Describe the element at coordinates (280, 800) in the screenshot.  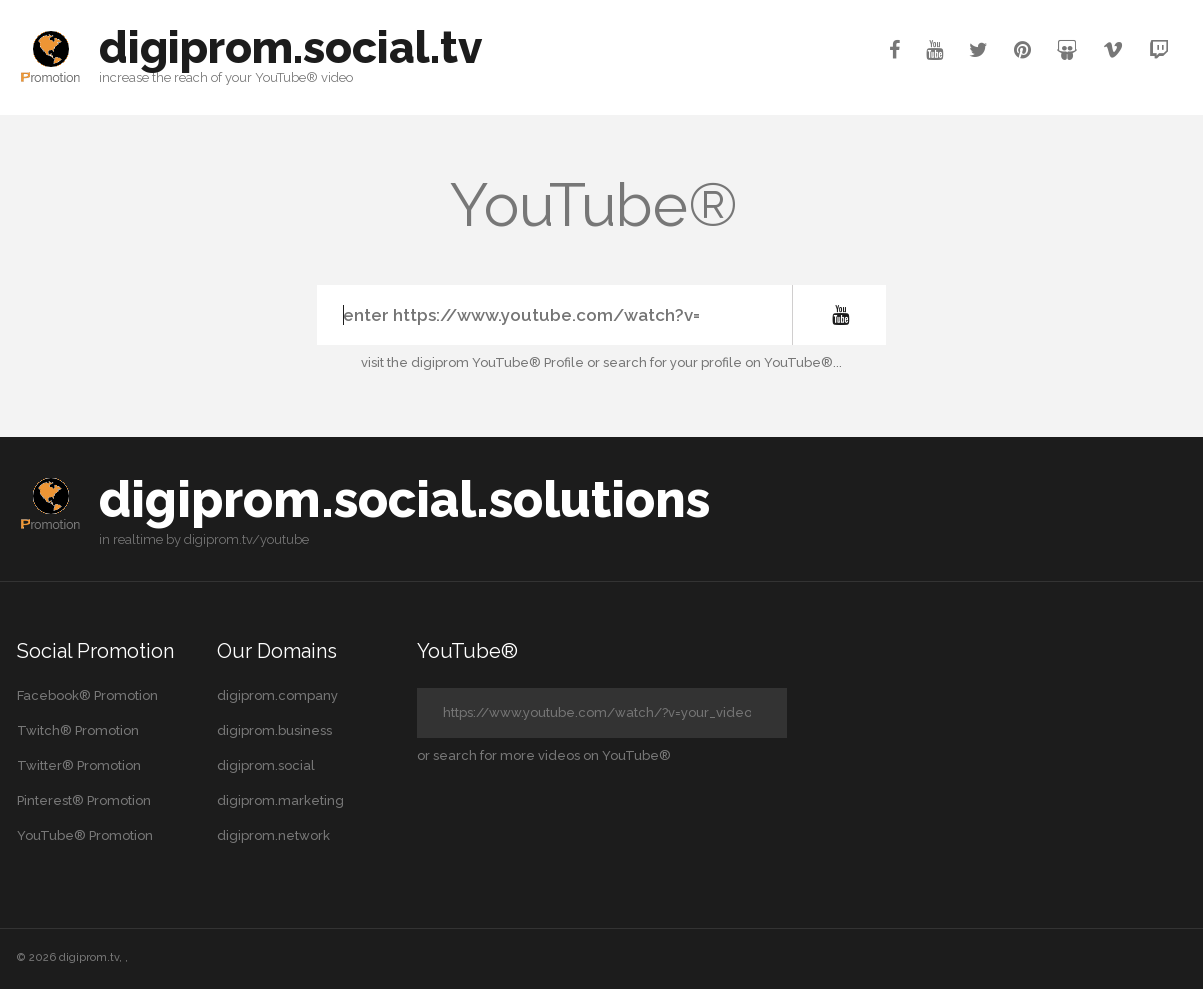
I see `digiprom.marketing` at that location.